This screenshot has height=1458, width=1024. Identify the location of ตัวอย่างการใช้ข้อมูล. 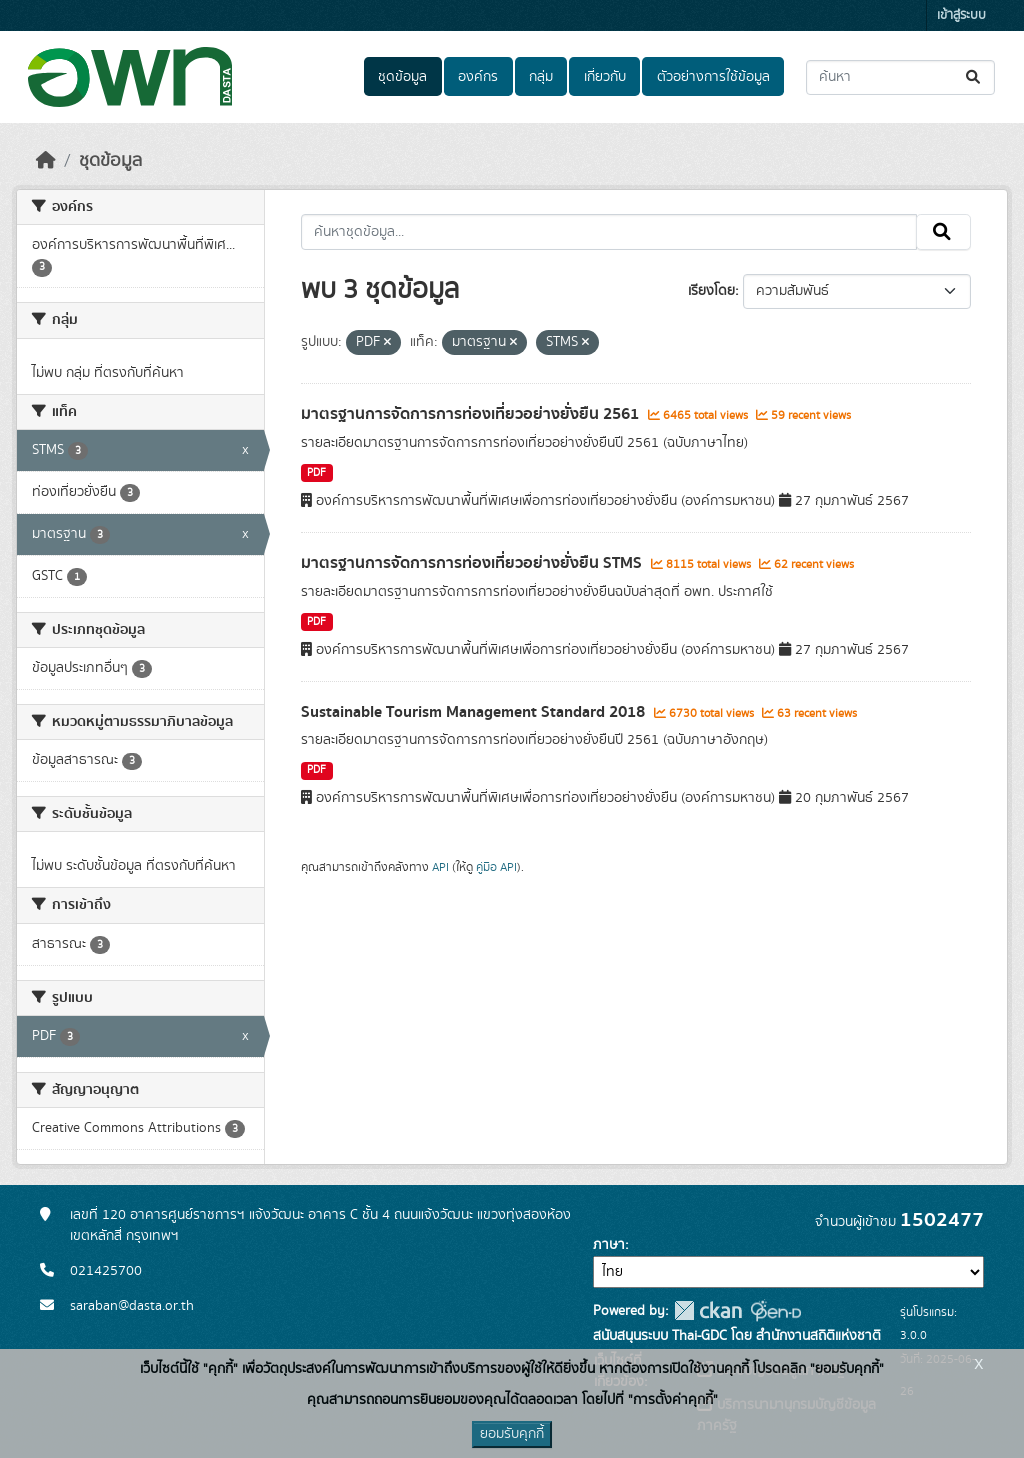
(713, 77).